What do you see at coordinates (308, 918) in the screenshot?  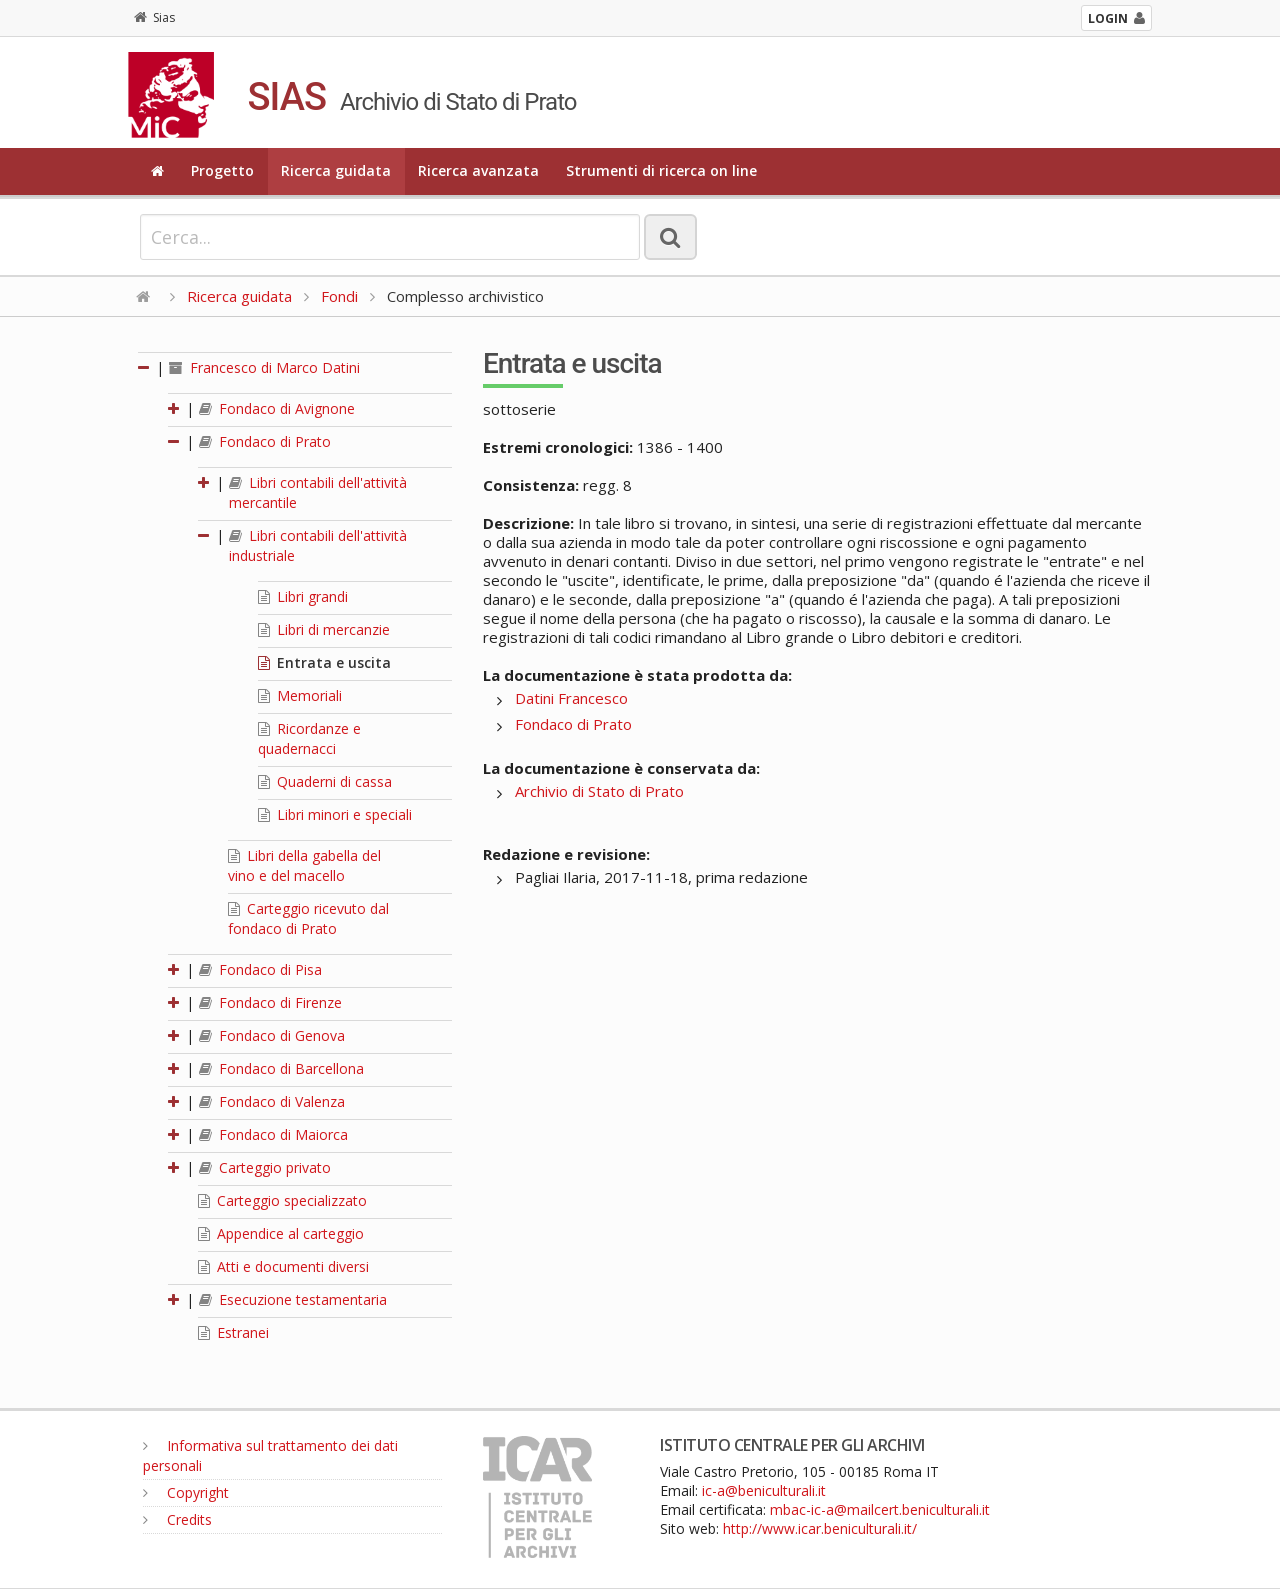 I see `Carteggio ricevuto dal fondaco di Prato` at bounding box center [308, 918].